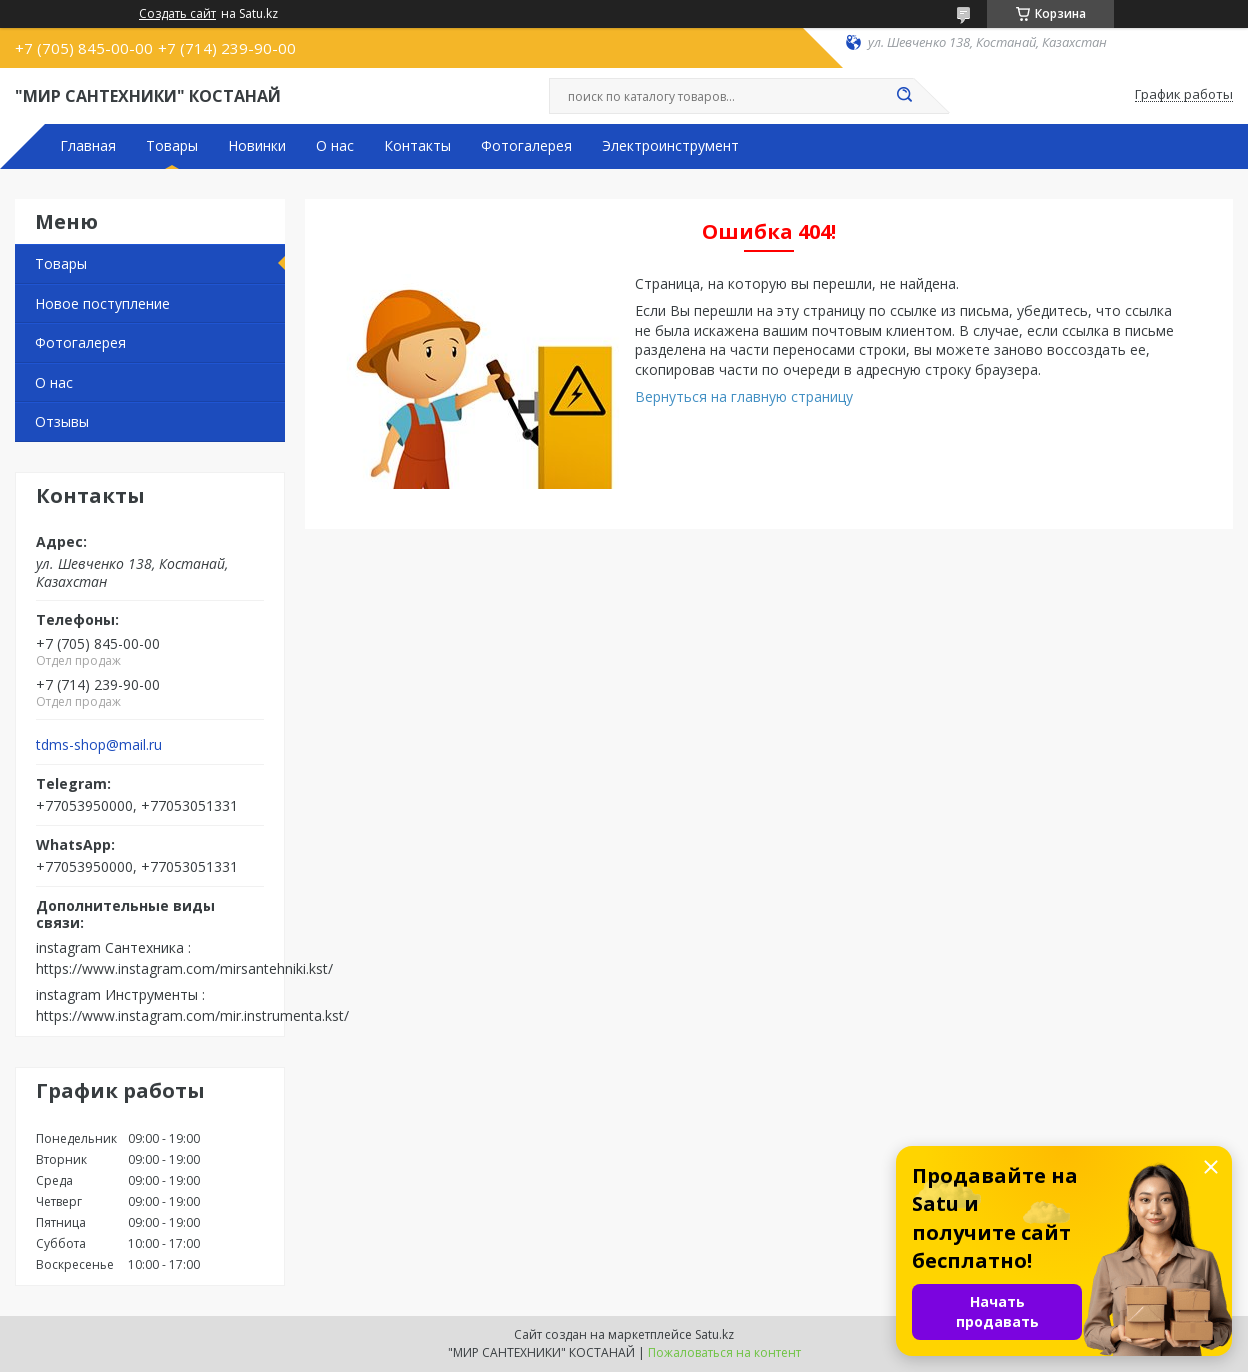 This screenshot has width=1248, height=1372. What do you see at coordinates (88, 146) in the screenshot?
I see `Главная` at bounding box center [88, 146].